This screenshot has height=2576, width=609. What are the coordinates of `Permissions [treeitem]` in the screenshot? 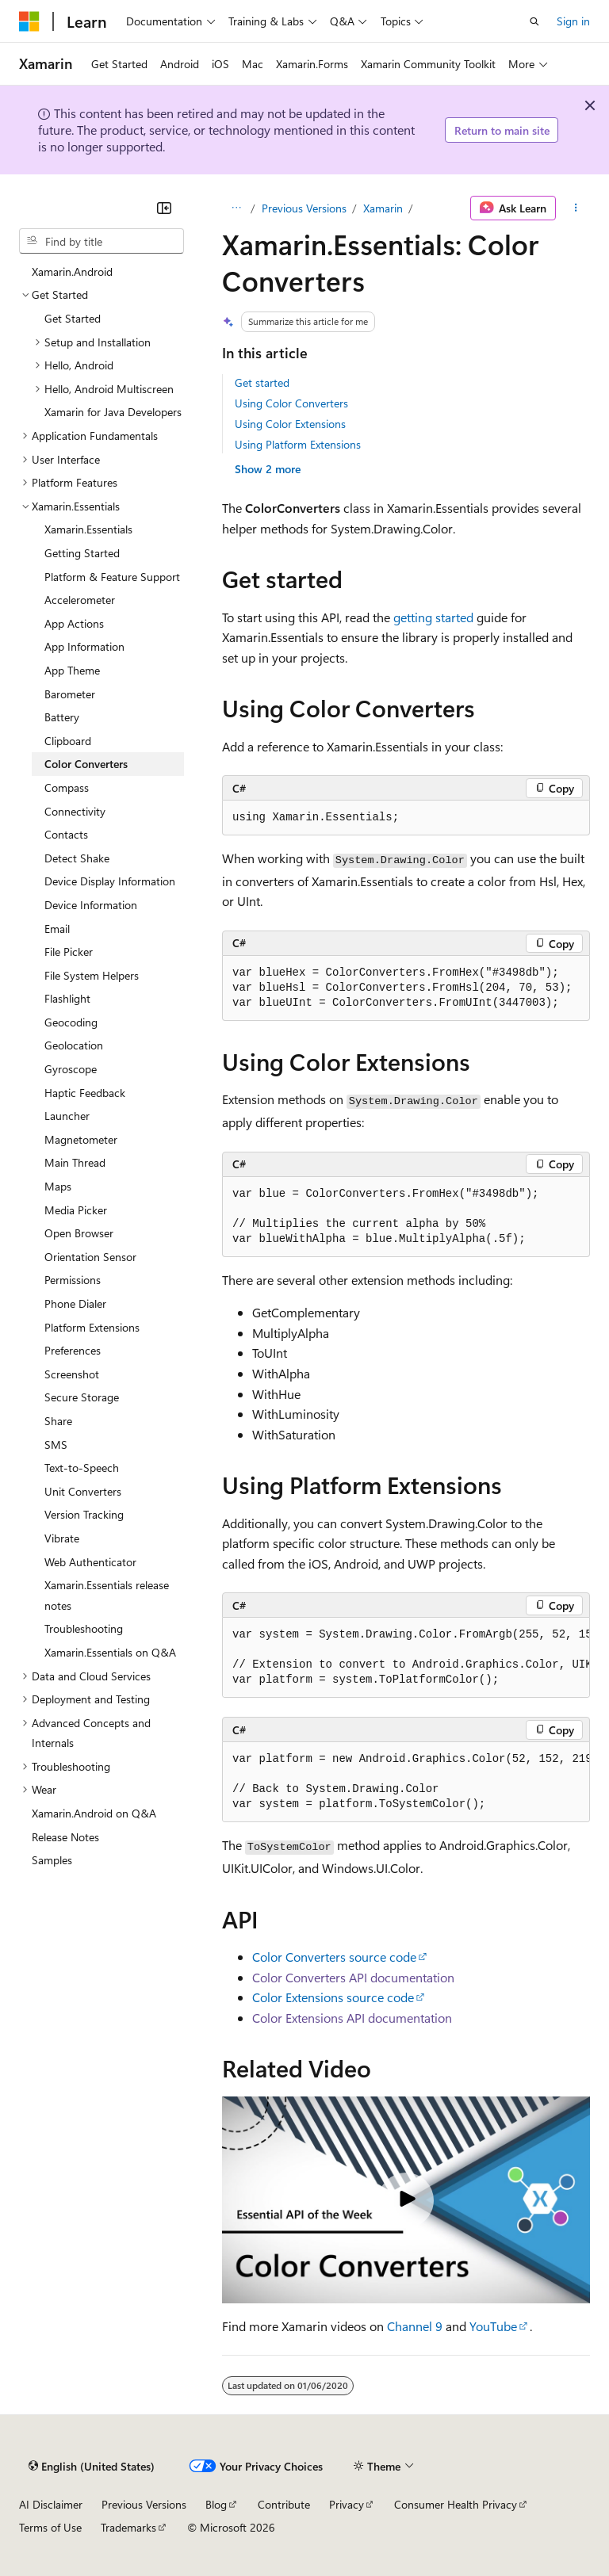 It's located at (72, 1279).